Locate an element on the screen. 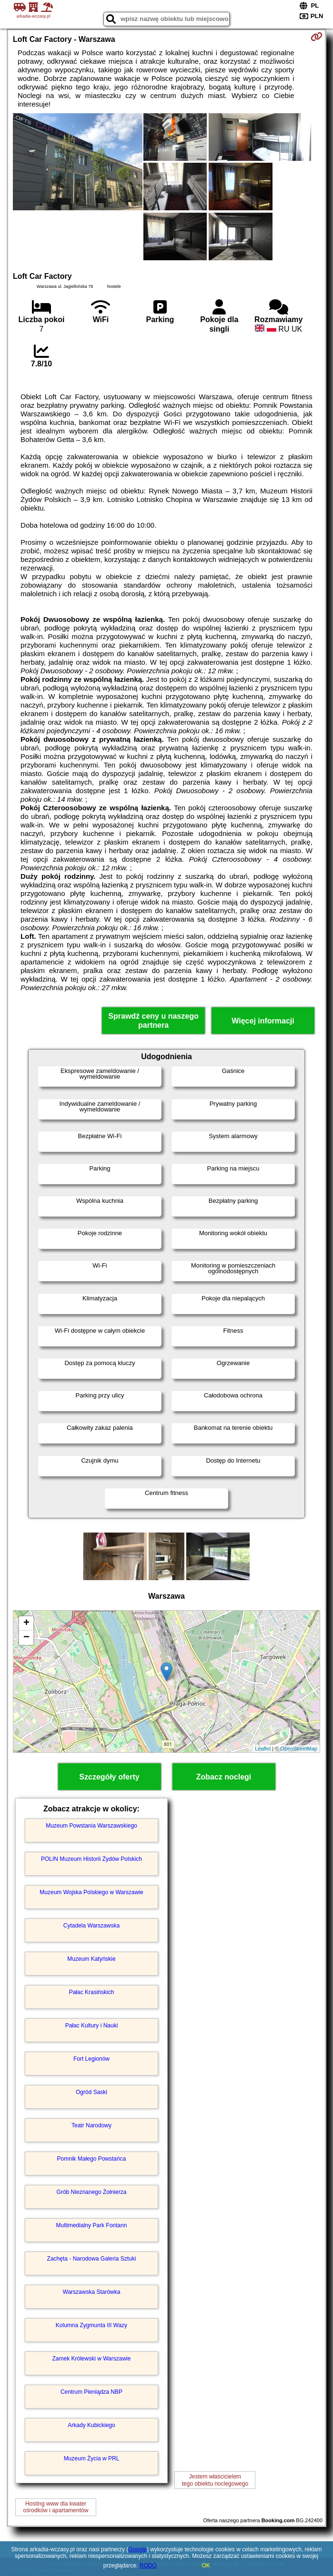 This screenshot has width=333, height=2576. Sprawdź ceny u naszego partnera is located at coordinates (153, 1020).